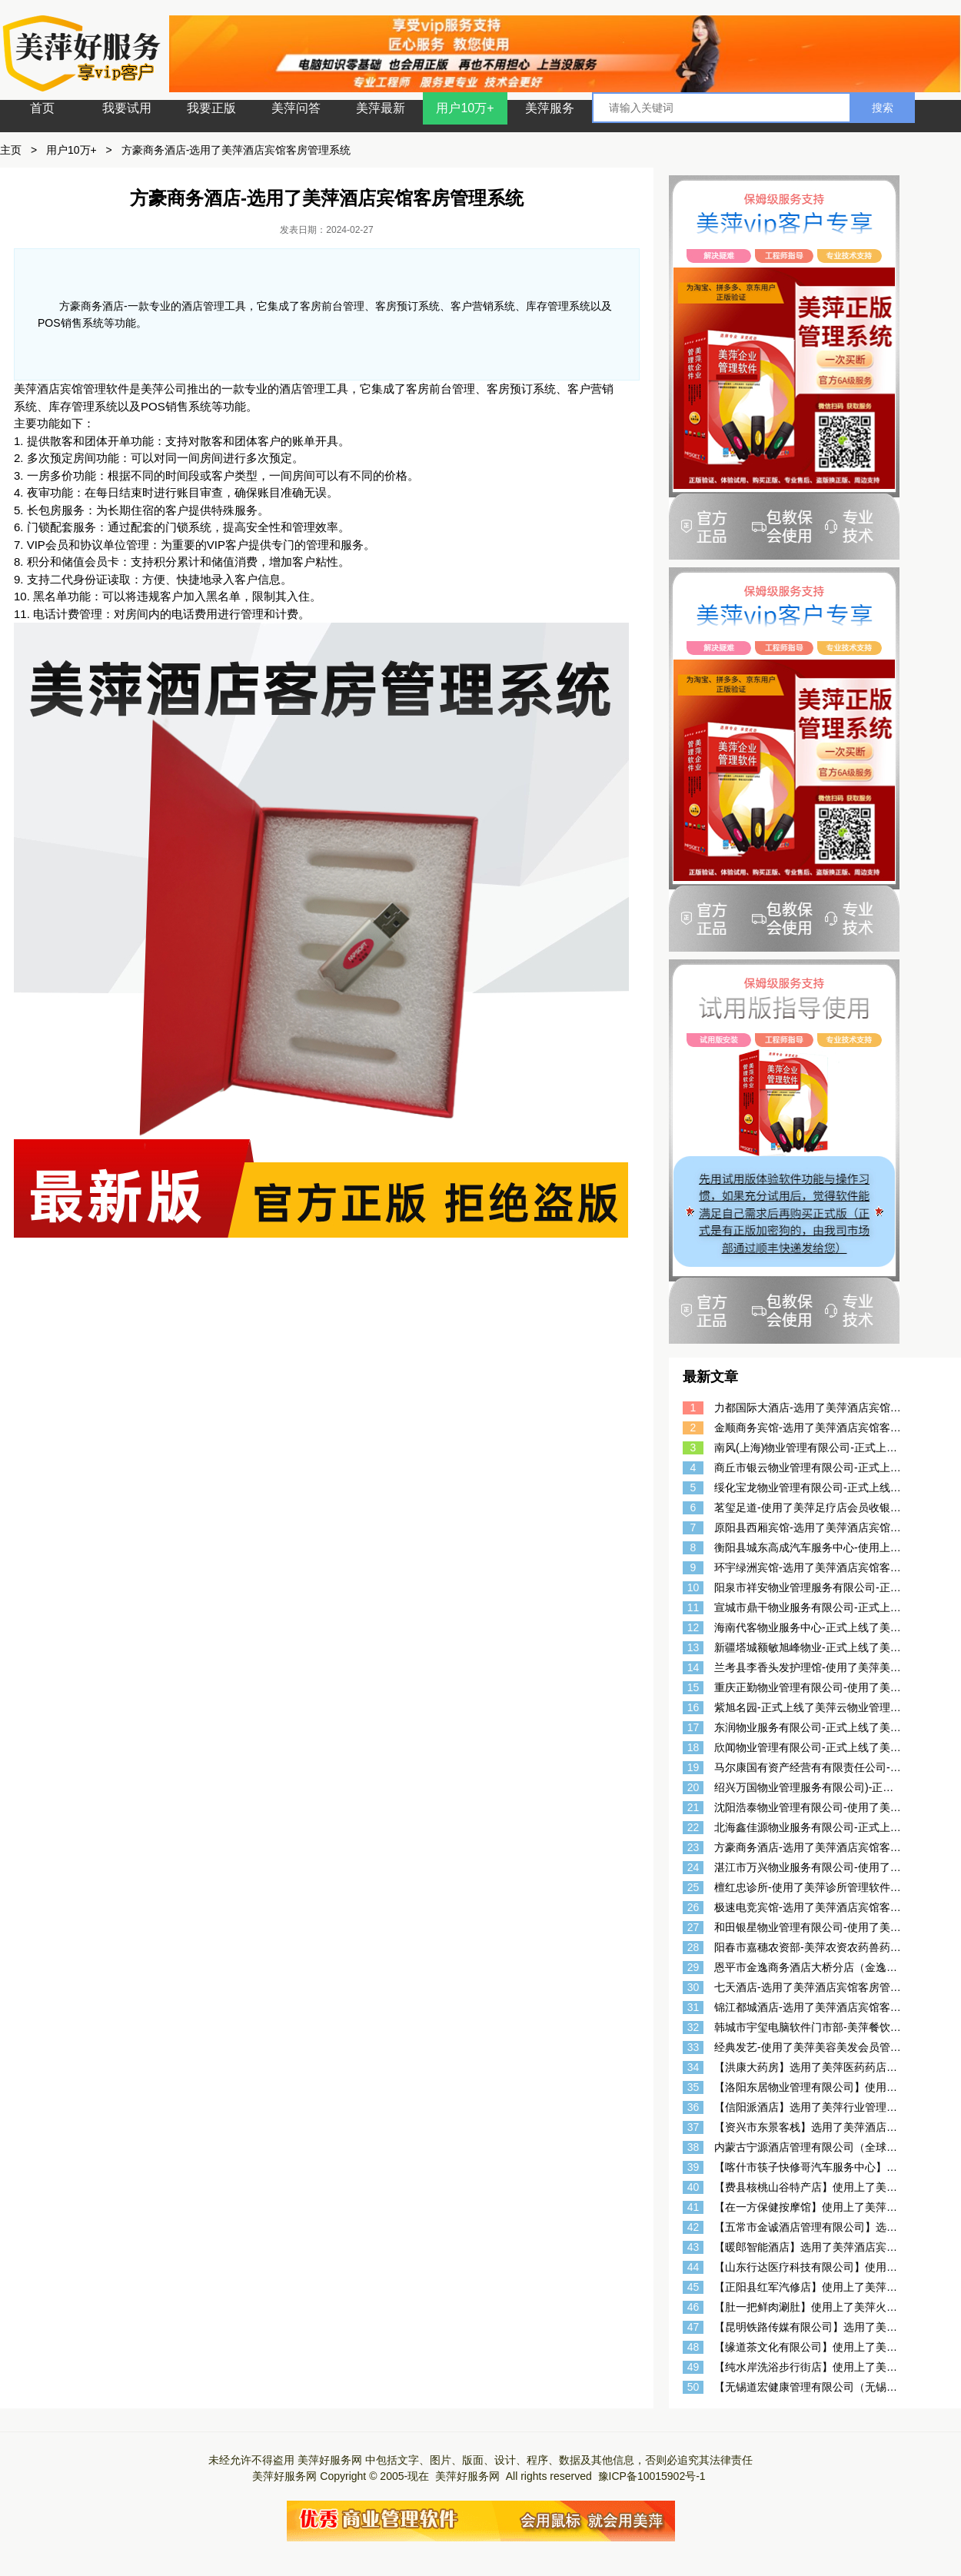 The width and height of the screenshot is (961, 2576). What do you see at coordinates (296, 108) in the screenshot?
I see `美萍问答` at bounding box center [296, 108].